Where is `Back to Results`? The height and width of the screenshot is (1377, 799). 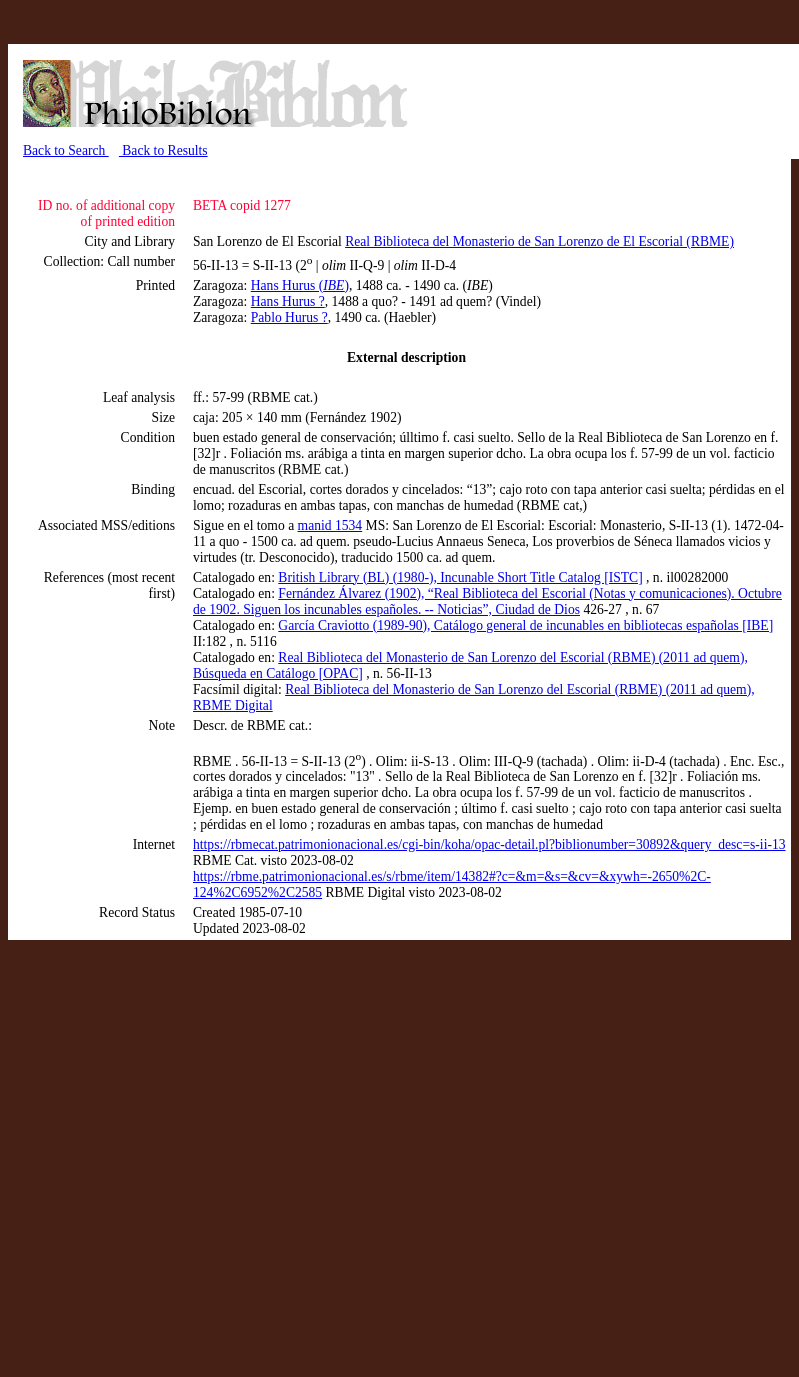 Back to Results is located at coordinates (163, 150).